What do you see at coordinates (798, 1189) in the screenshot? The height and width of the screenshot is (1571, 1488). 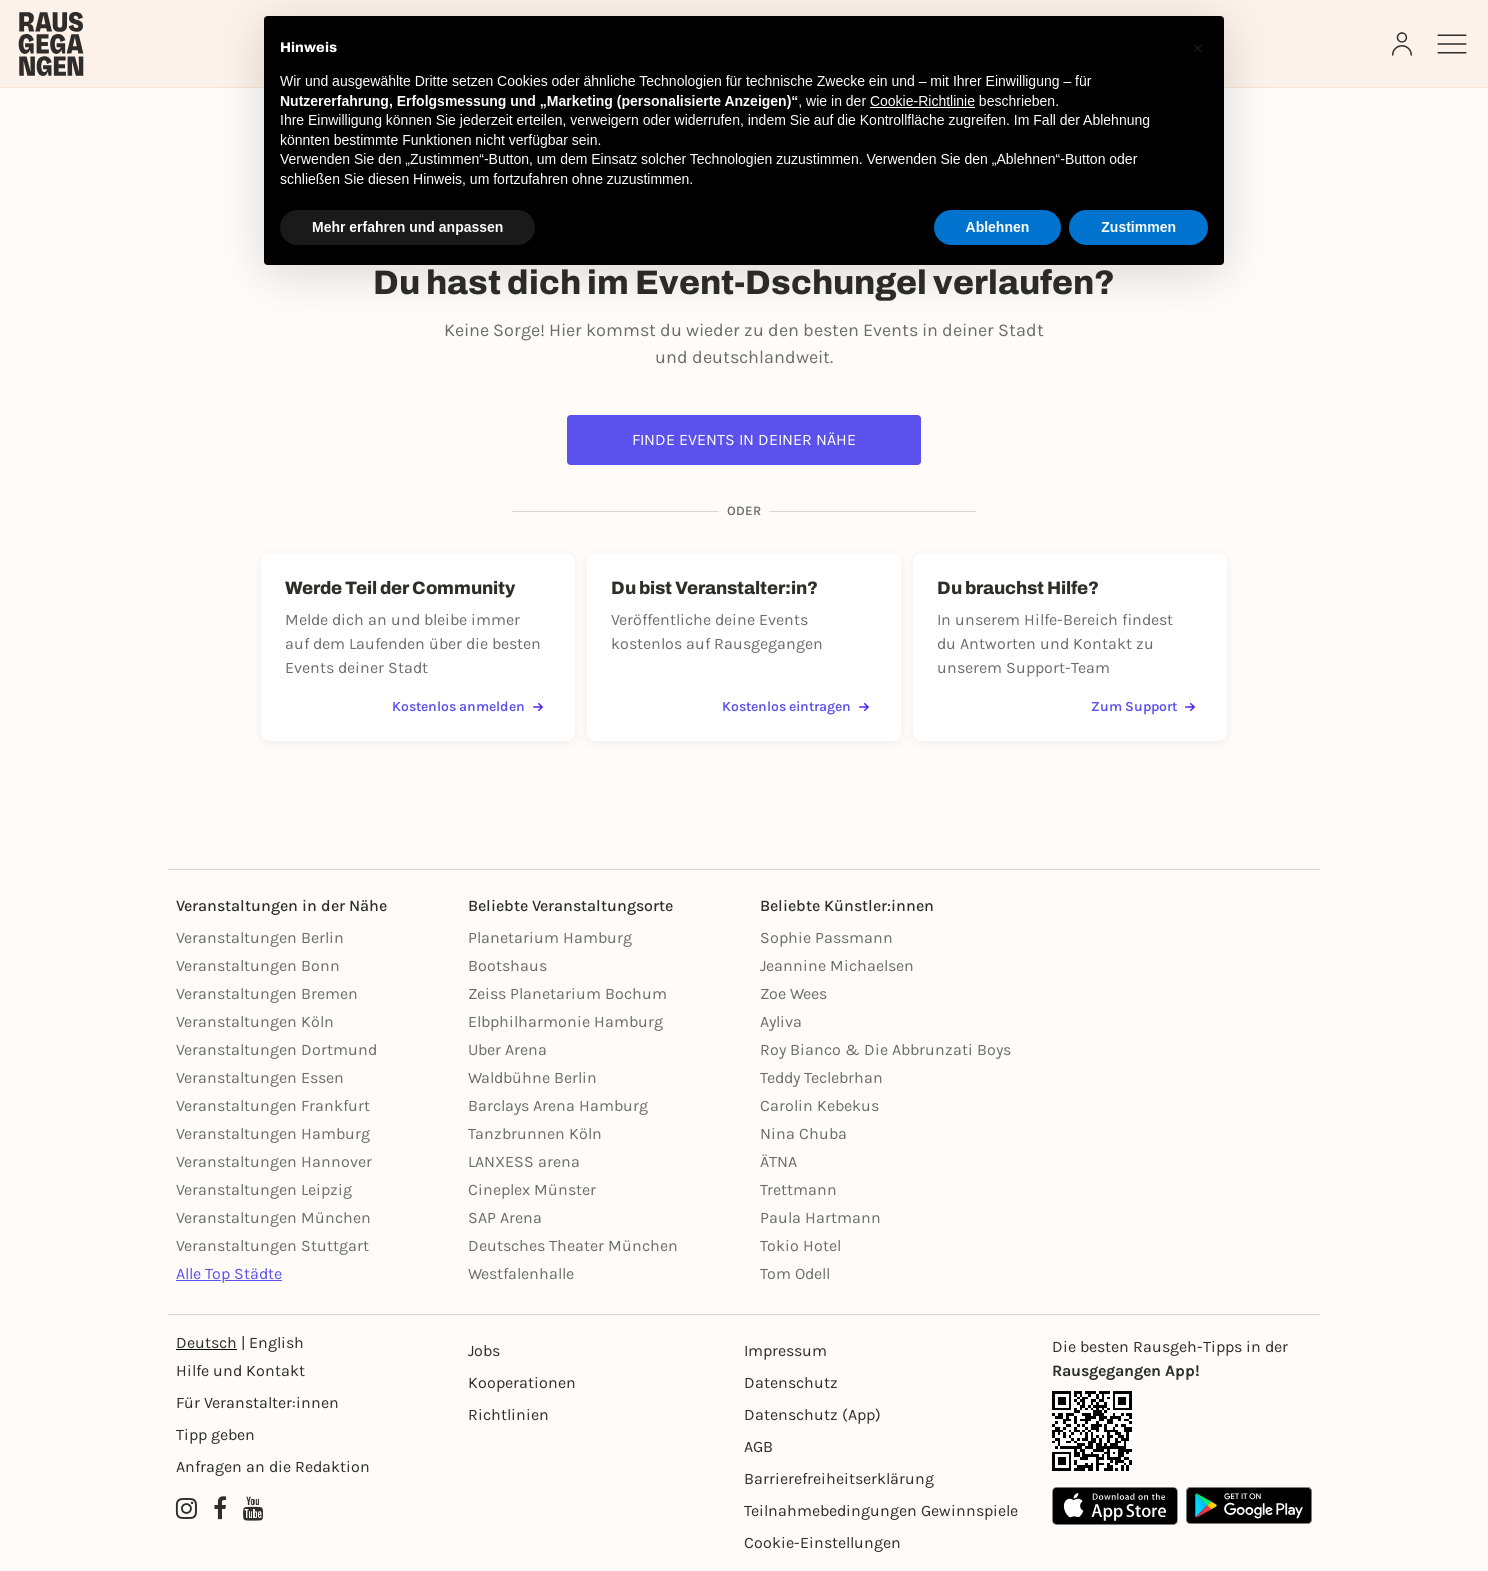 I see `Trettmann` at bounding box center [798, 1189].